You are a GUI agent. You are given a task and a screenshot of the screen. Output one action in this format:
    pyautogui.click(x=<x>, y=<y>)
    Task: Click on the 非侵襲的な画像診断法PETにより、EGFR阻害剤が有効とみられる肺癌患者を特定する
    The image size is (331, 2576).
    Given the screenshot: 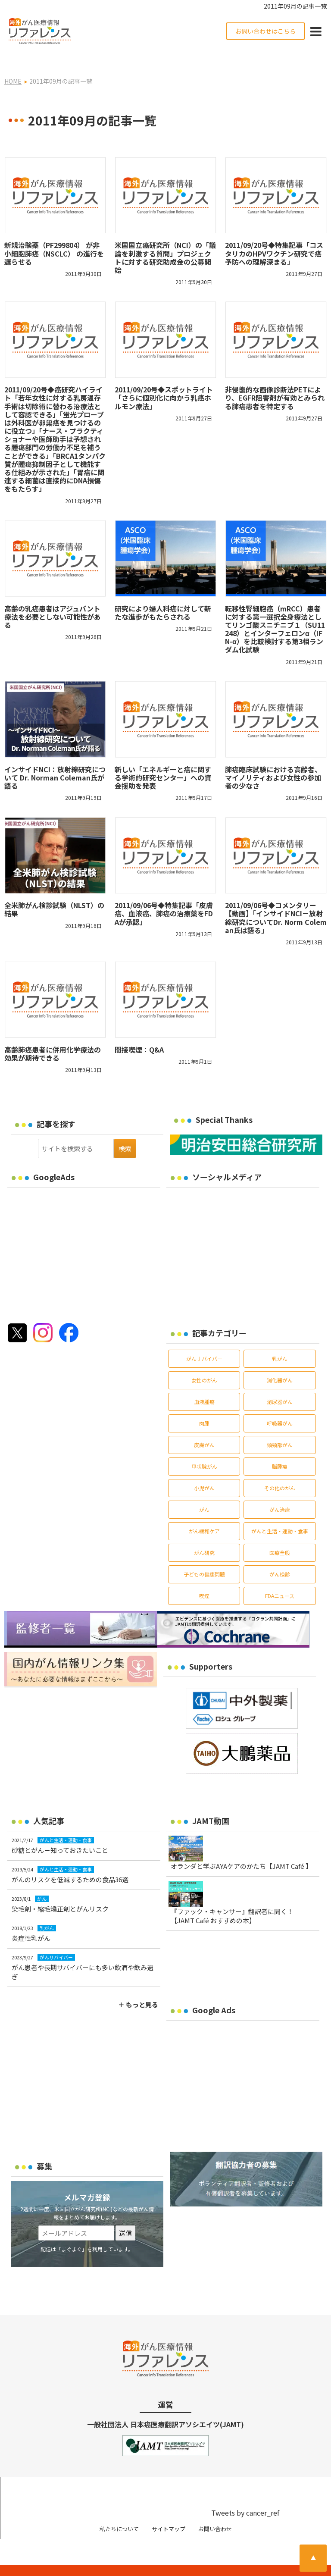 What is the action you would take?
    pyautogui.click(x=275, y=380)
    